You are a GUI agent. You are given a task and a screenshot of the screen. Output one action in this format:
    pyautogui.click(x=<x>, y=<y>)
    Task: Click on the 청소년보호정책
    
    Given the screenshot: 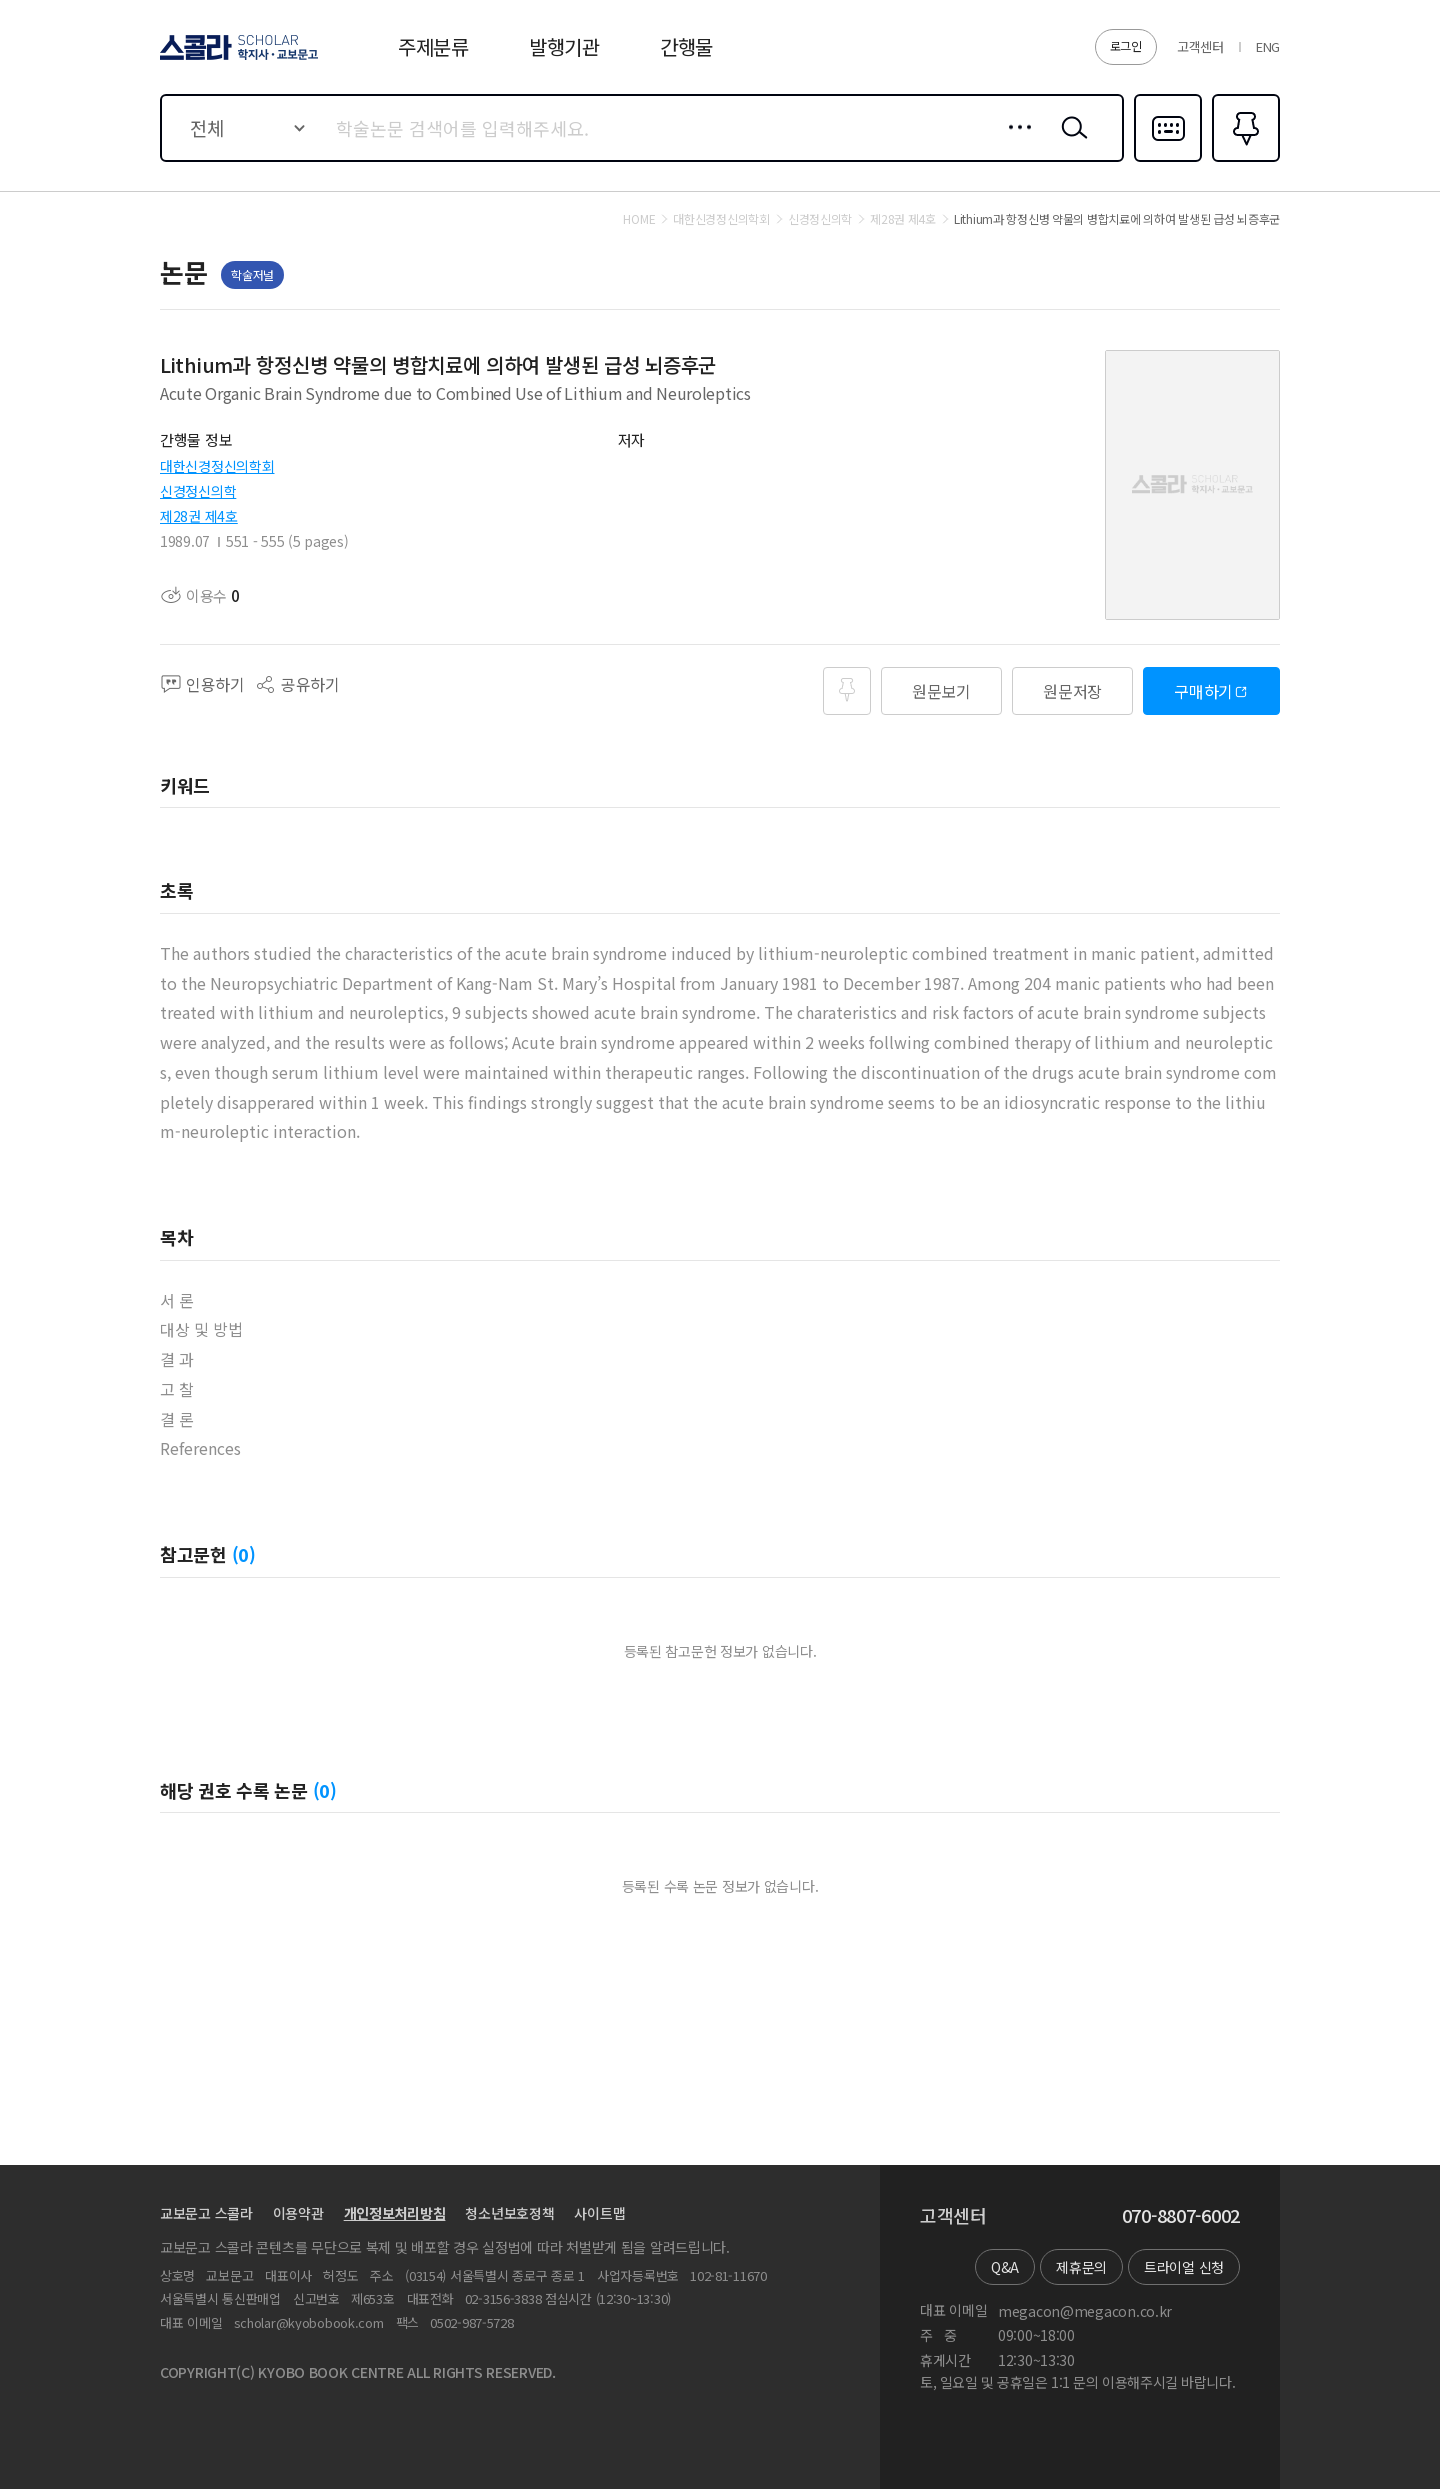 What is the action you would take?
    pyautogui.click(x=509, y=2213)
    